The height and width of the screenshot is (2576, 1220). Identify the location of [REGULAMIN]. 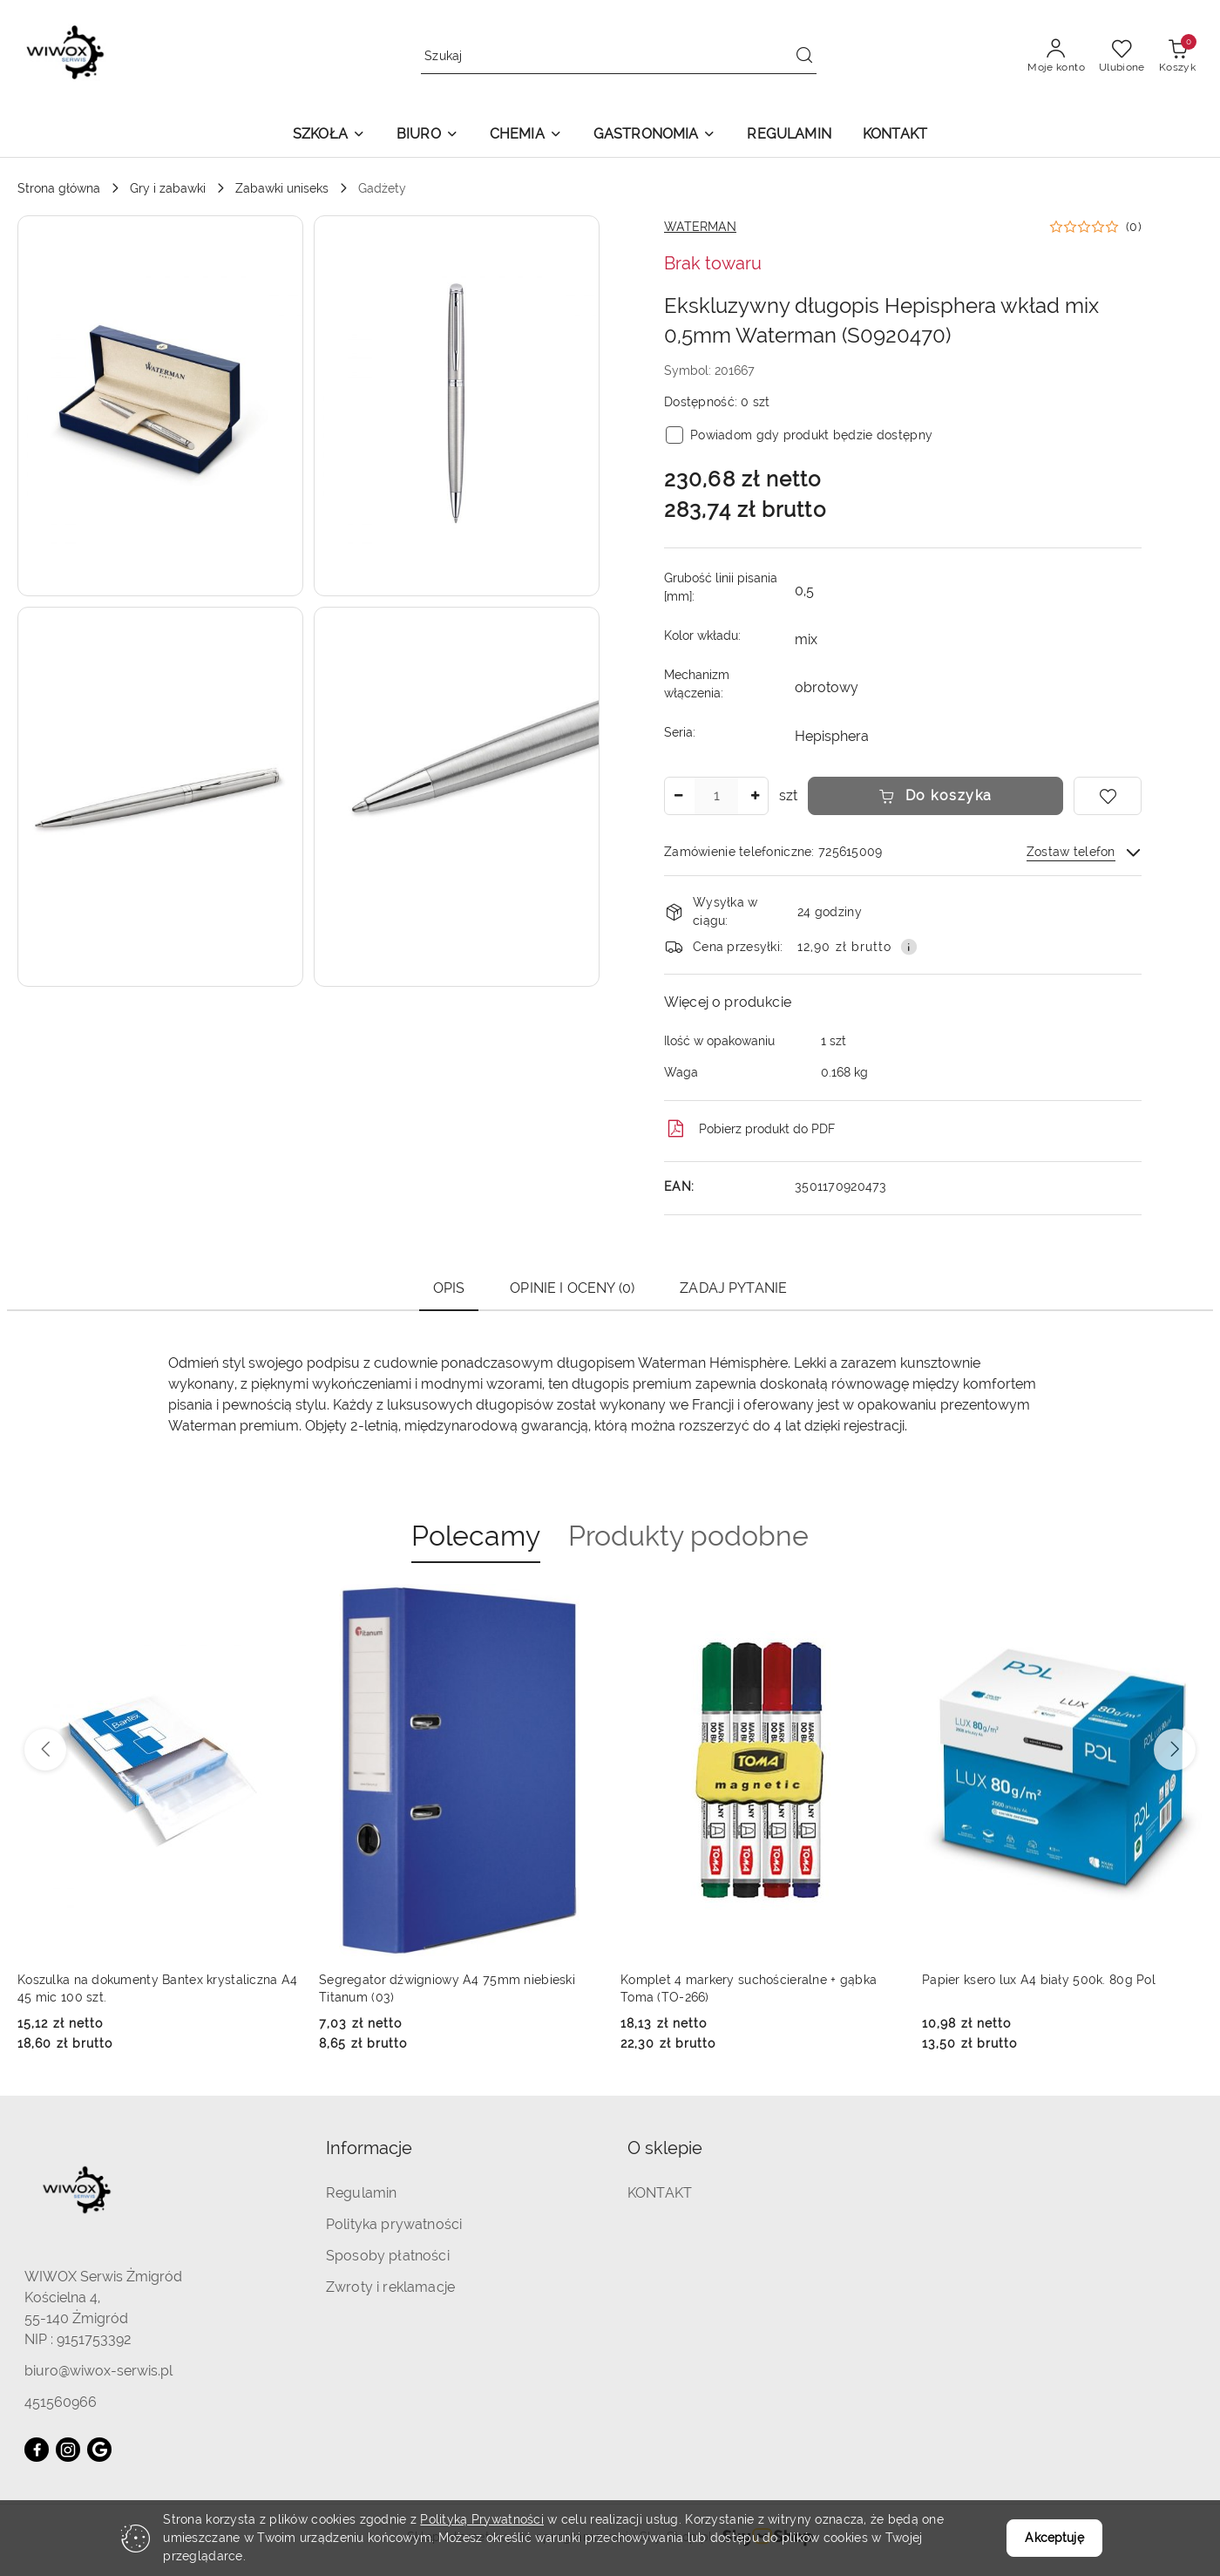
(788, 135).